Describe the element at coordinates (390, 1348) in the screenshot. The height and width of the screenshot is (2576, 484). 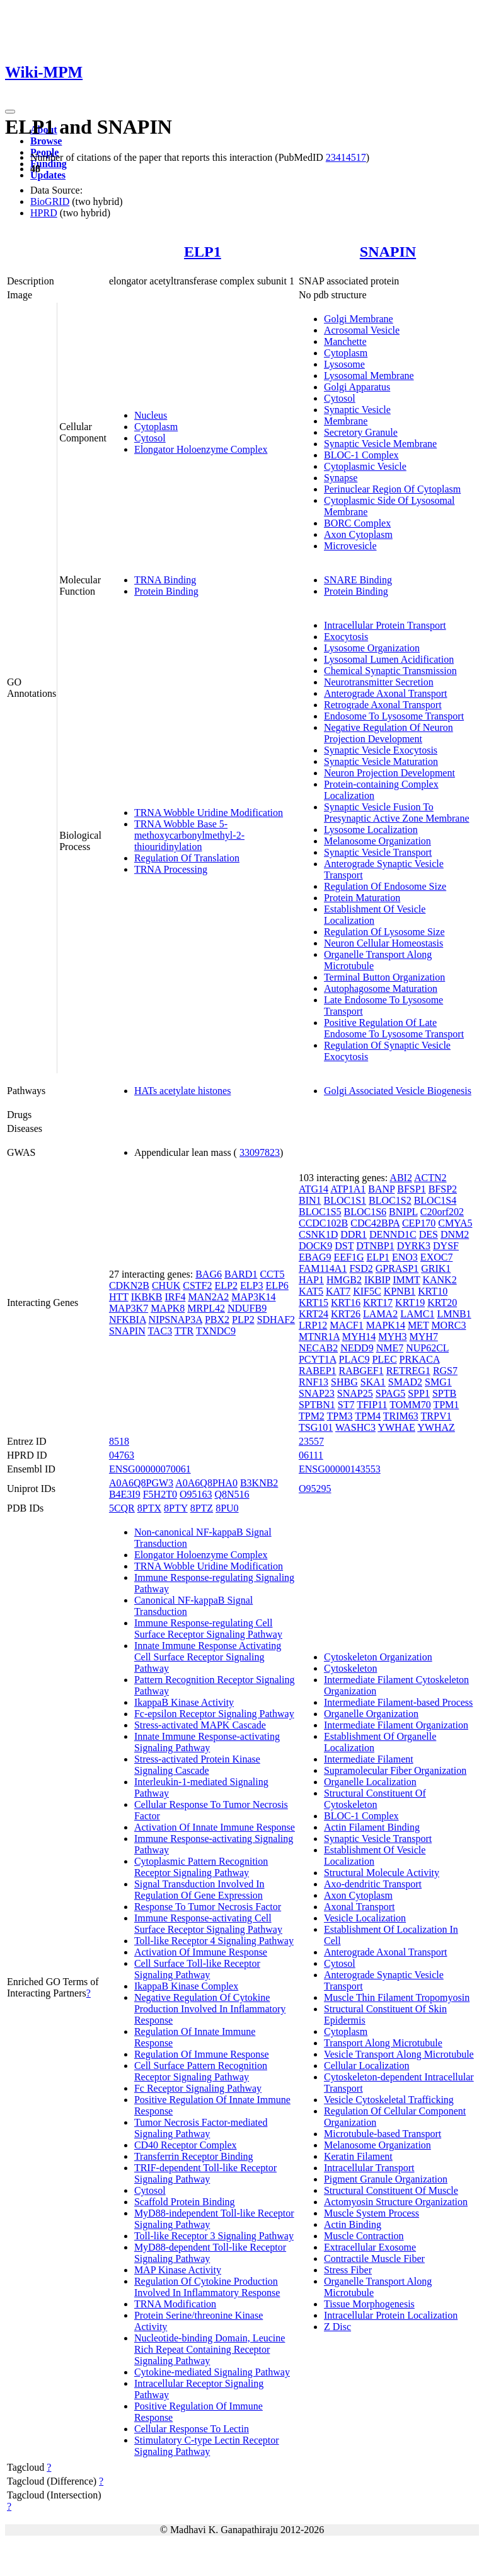
I see `NME7` at that location.